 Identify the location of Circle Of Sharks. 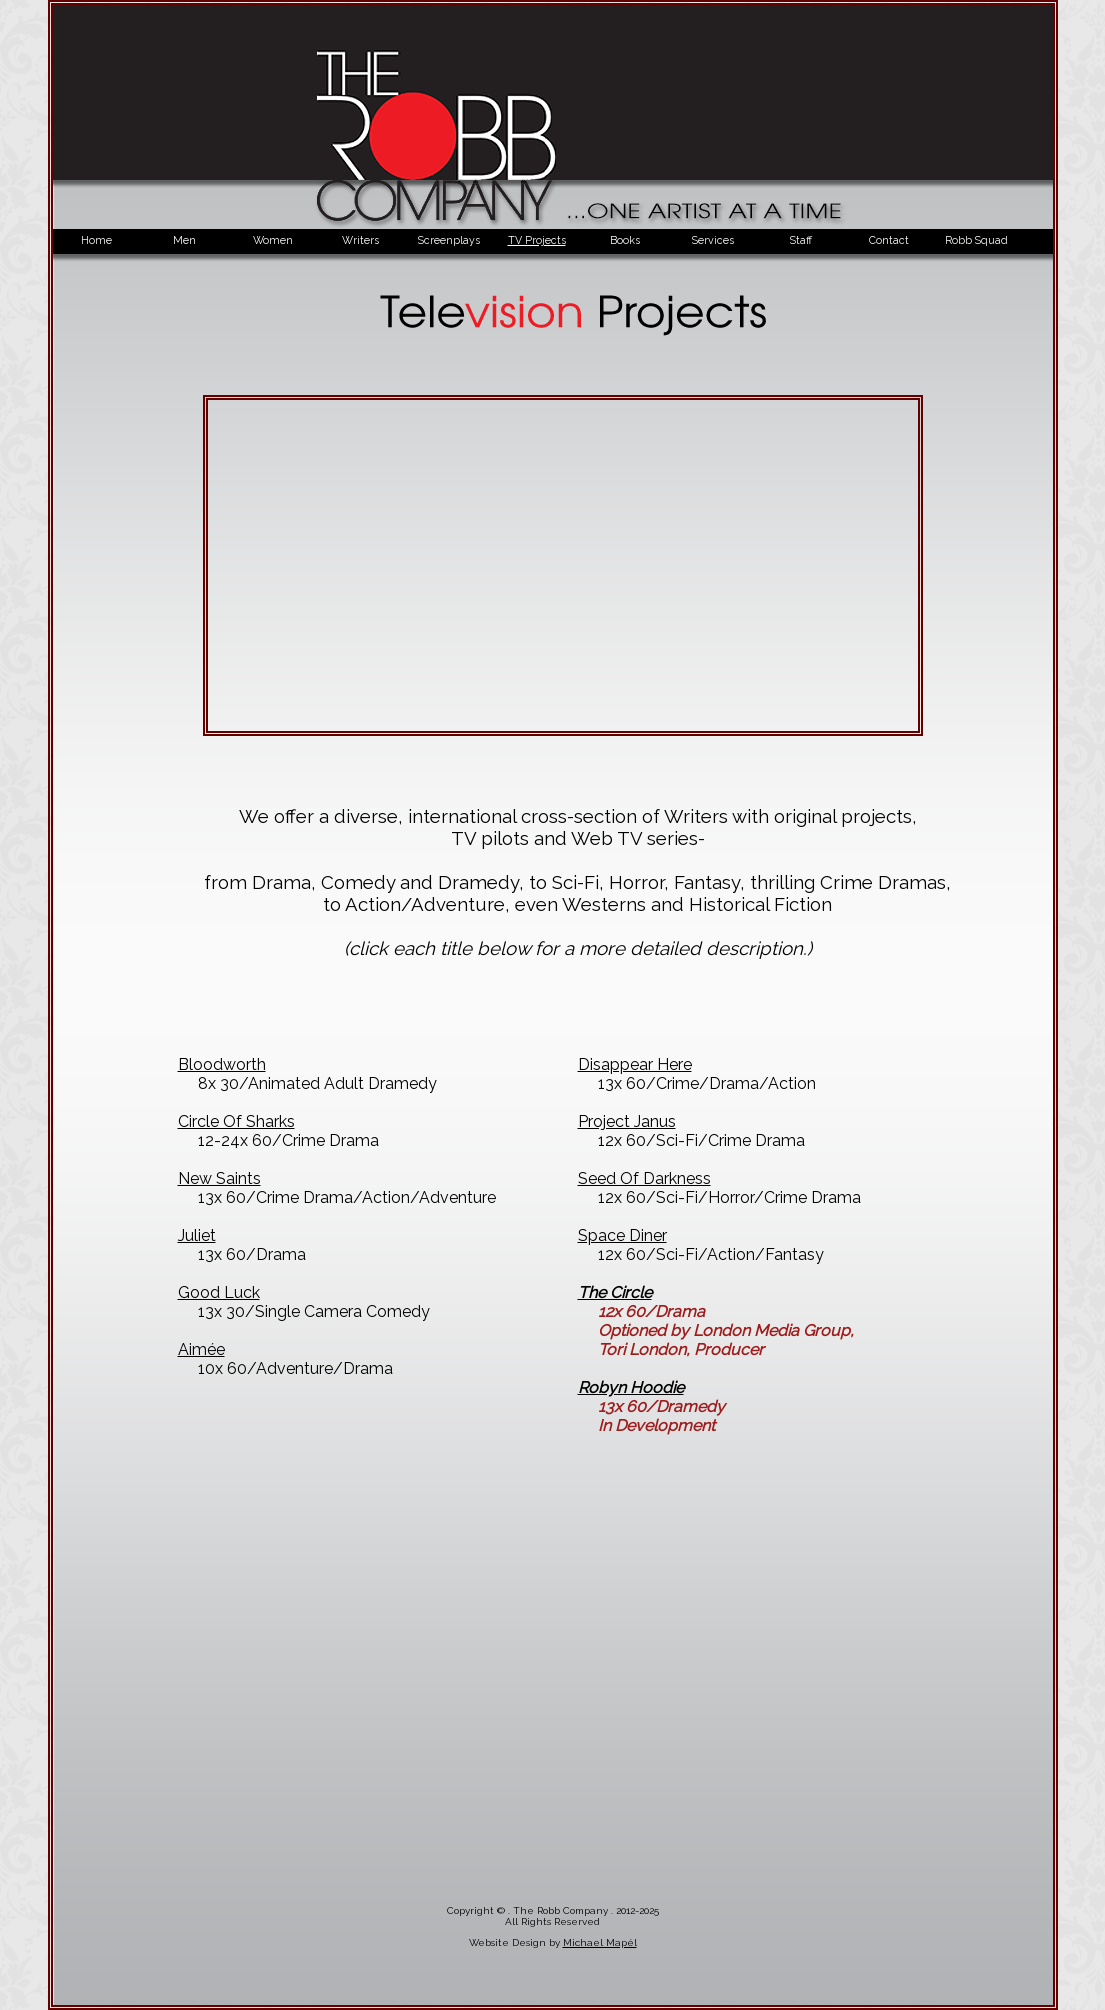
(236, 1121).